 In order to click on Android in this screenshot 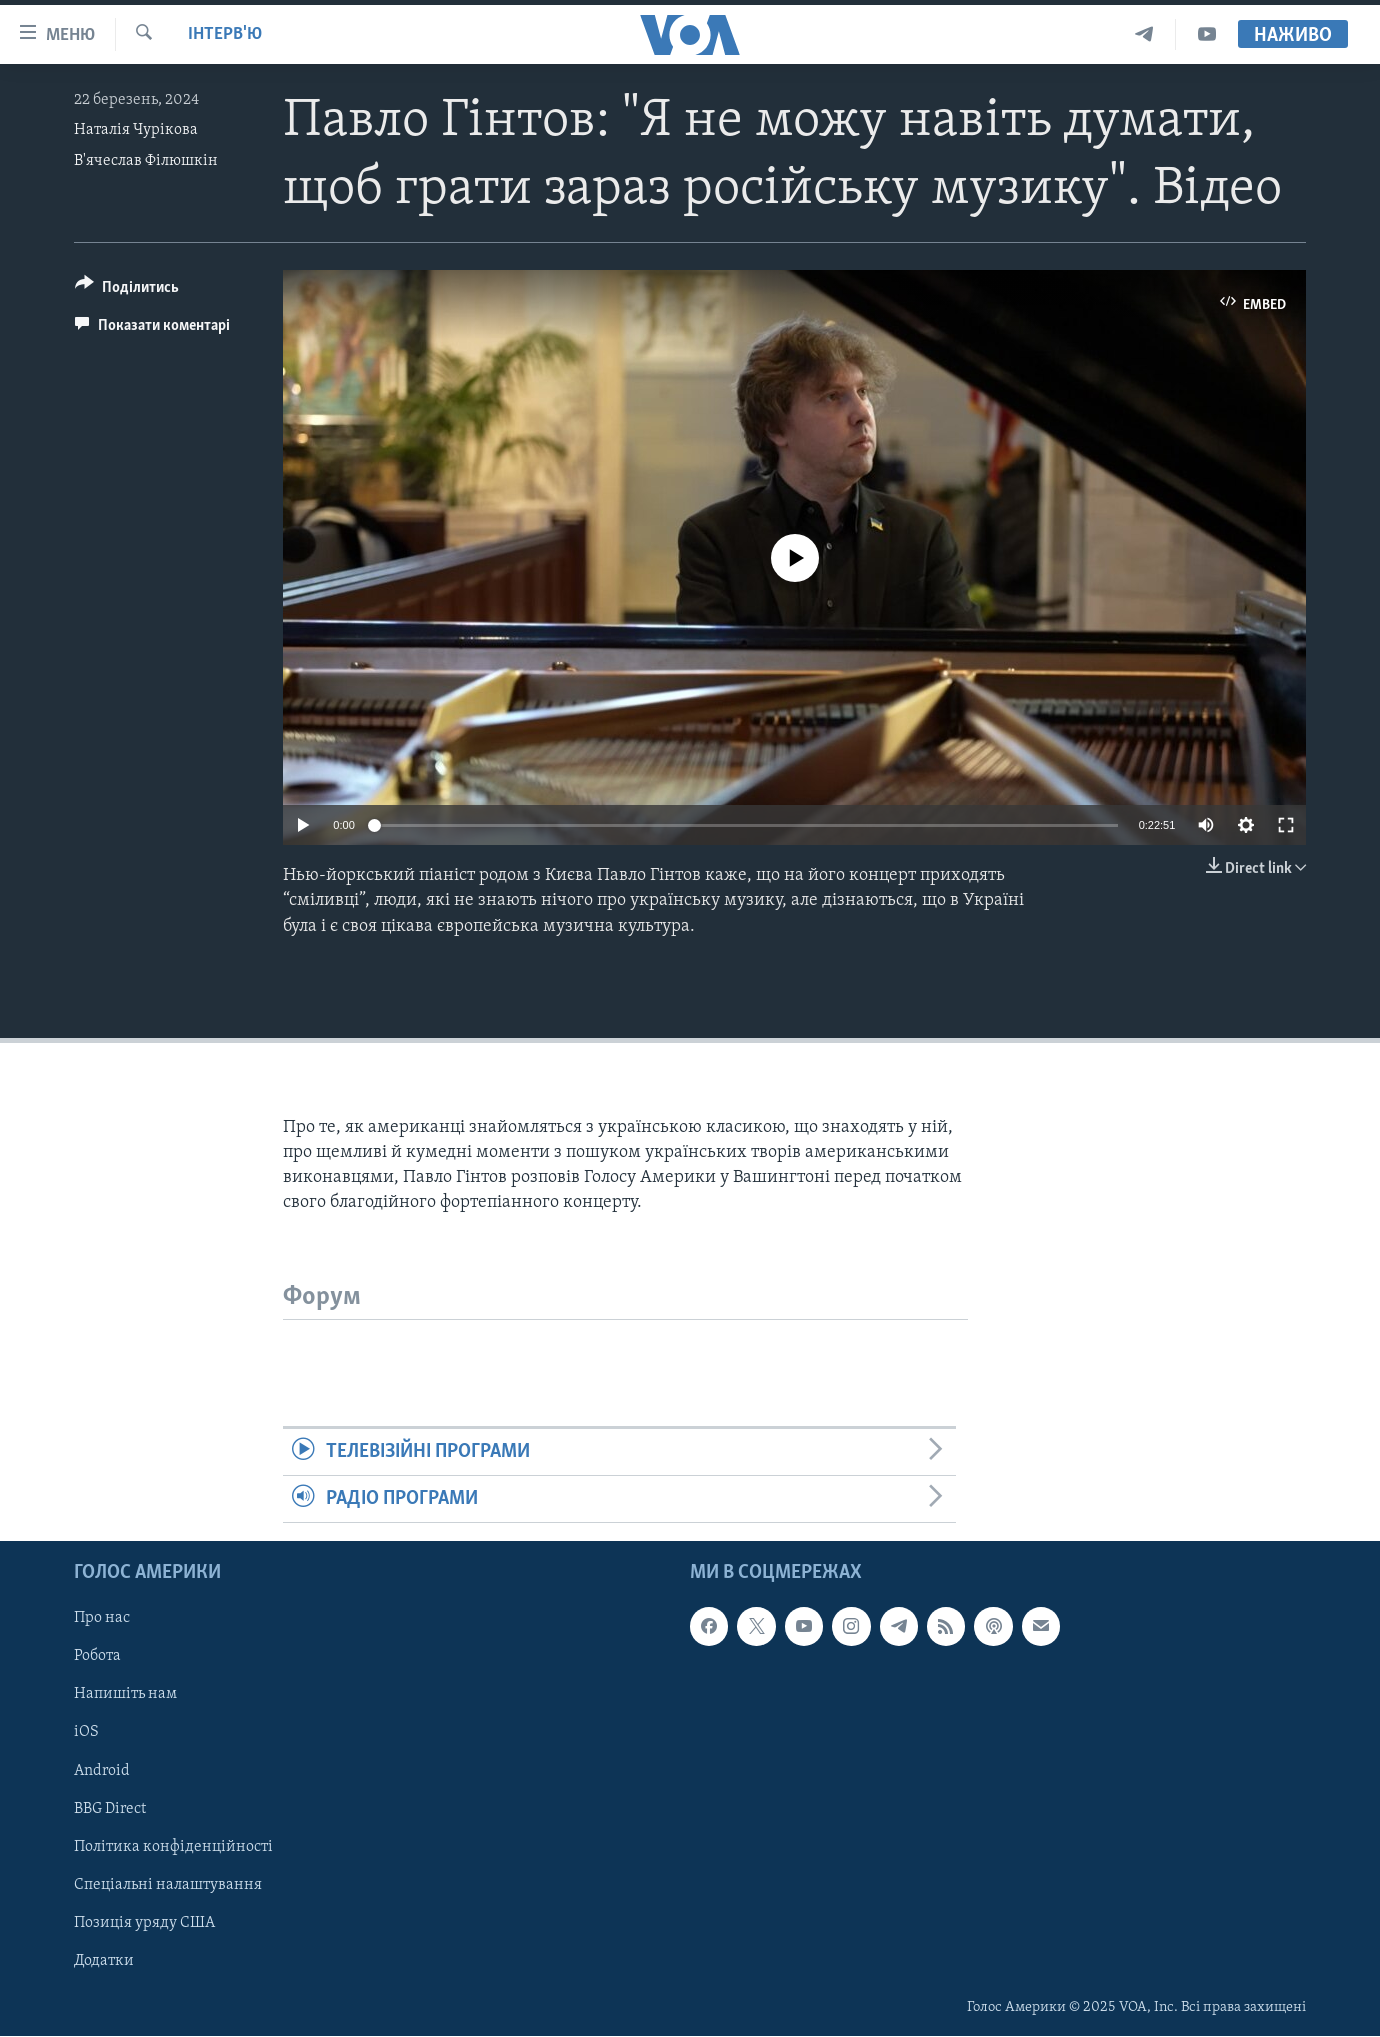, I will do `click(102, 1771)`.